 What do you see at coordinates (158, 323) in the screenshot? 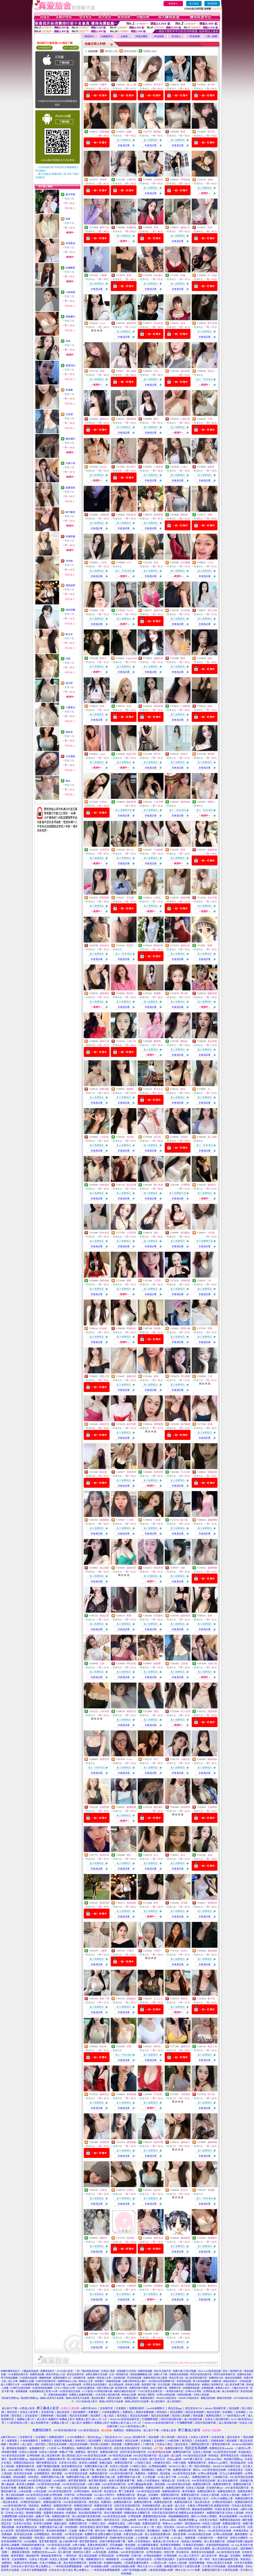
I see `煎荷包蛋` at bounding box center [158, 323].